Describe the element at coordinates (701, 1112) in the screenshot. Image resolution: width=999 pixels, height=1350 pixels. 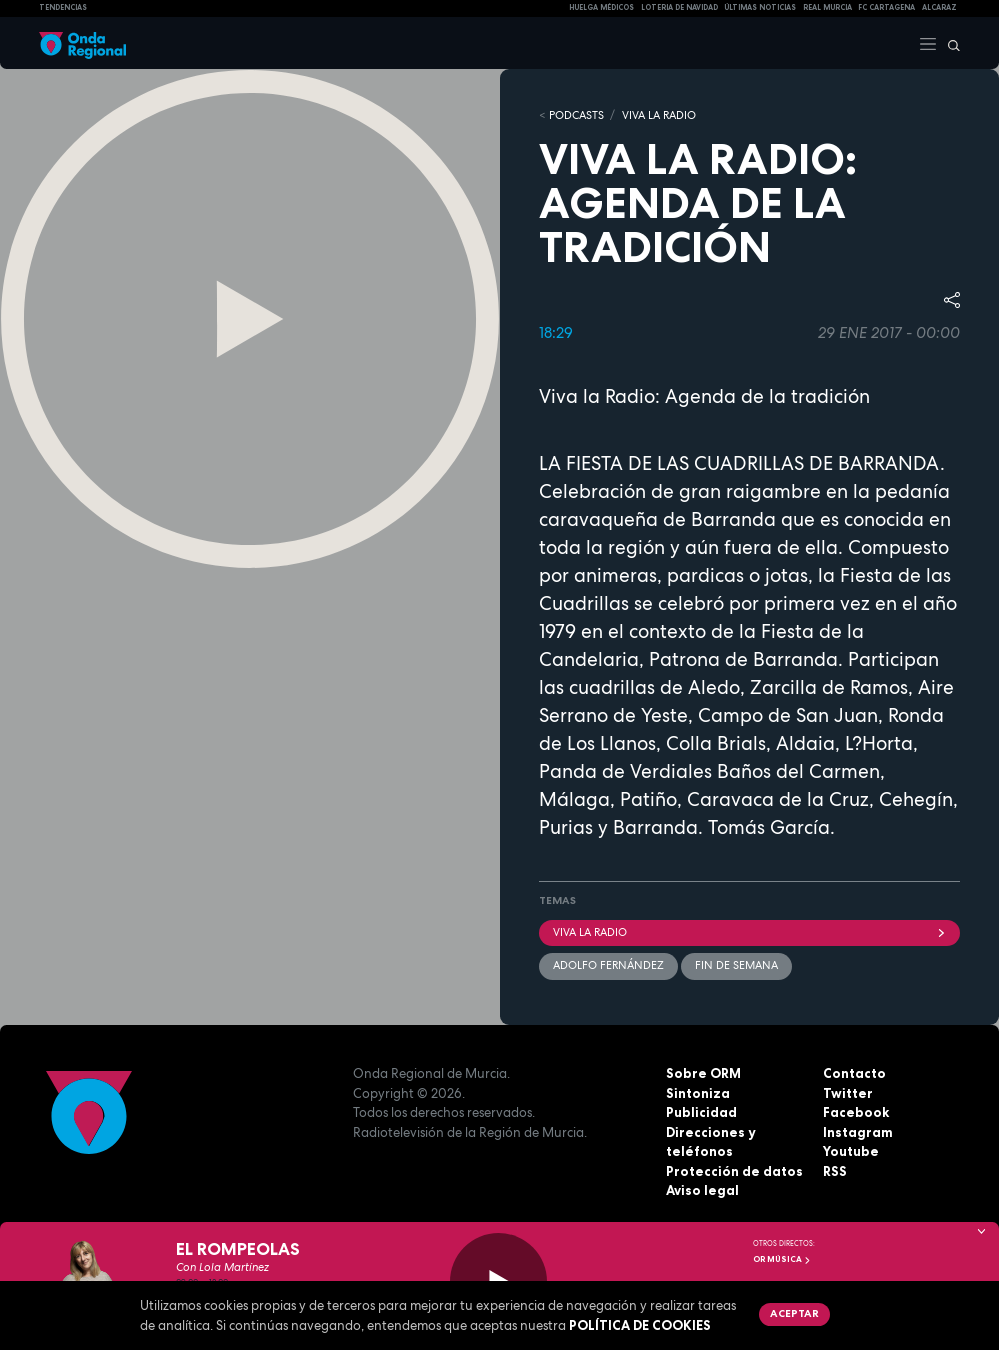
I see `Publicidad` at that location.